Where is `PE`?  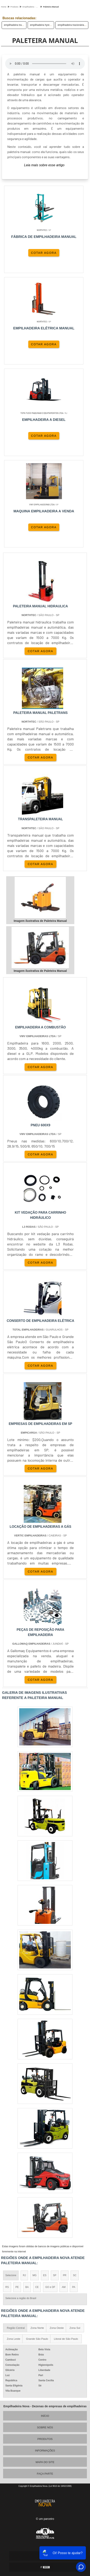
PE is located at coordinates (17, 2287).